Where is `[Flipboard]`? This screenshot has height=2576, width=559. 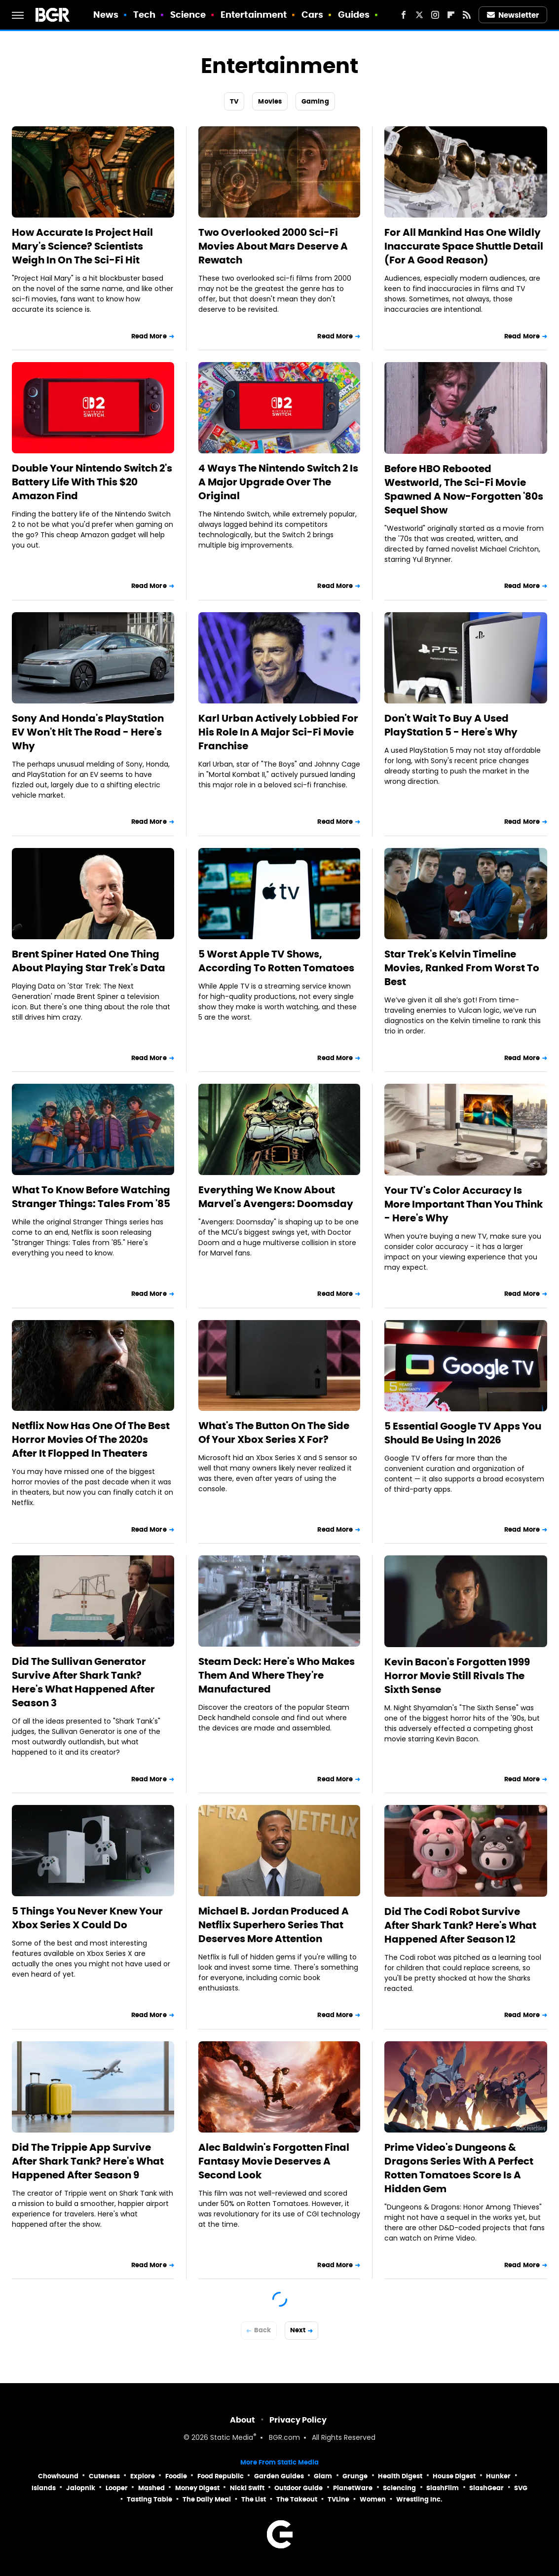
[Flipboard] is located at coordinates (451, 15).